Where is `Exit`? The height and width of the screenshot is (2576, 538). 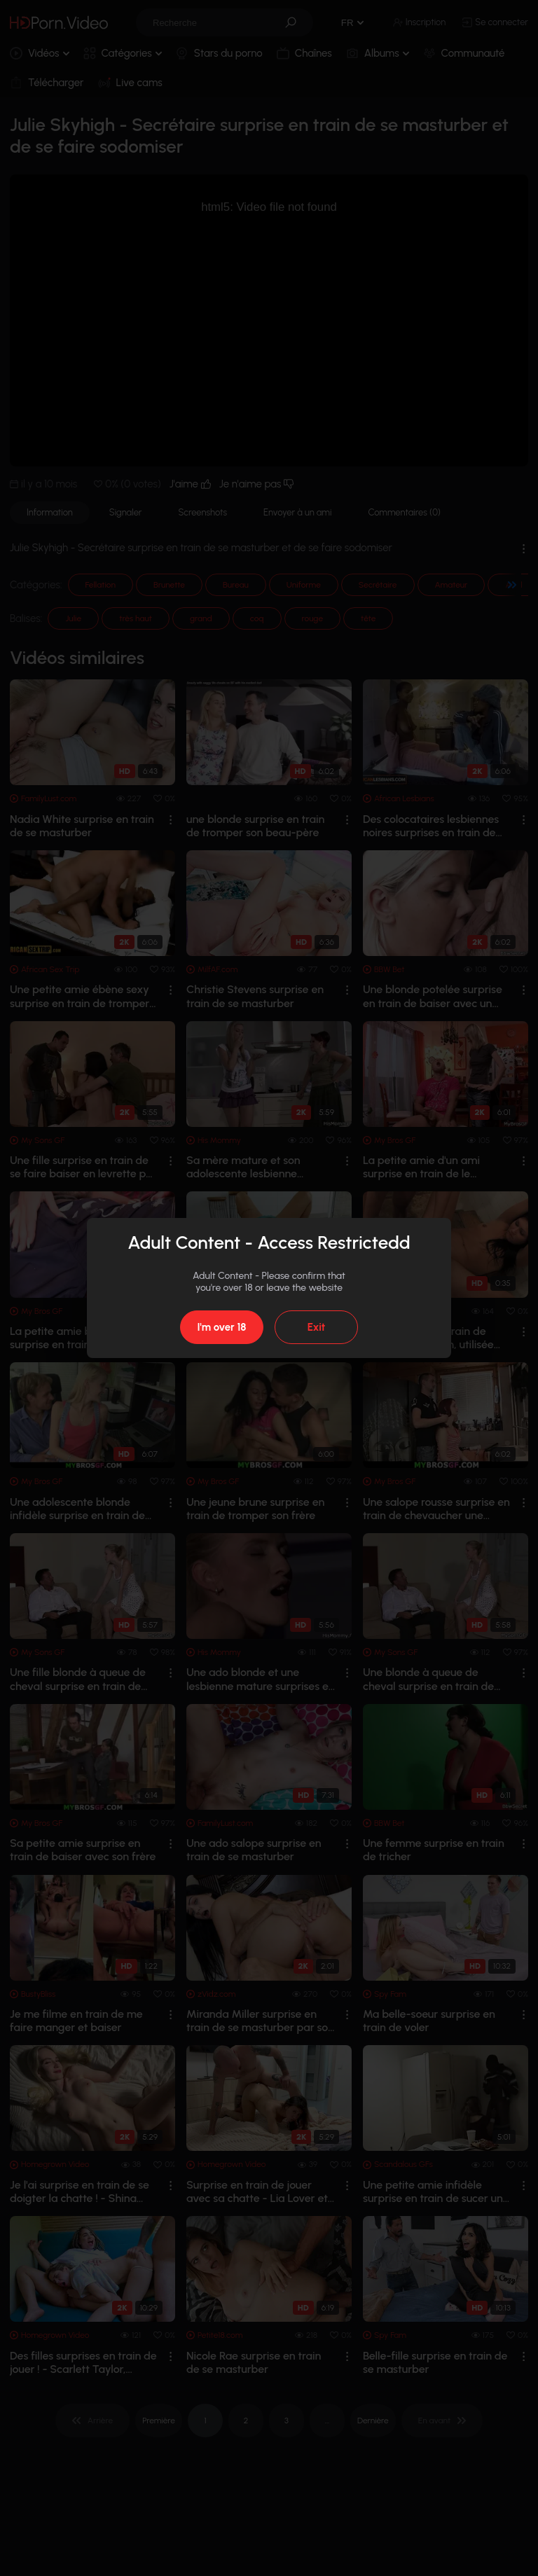 Exit is located at coordinates (316, 1327).